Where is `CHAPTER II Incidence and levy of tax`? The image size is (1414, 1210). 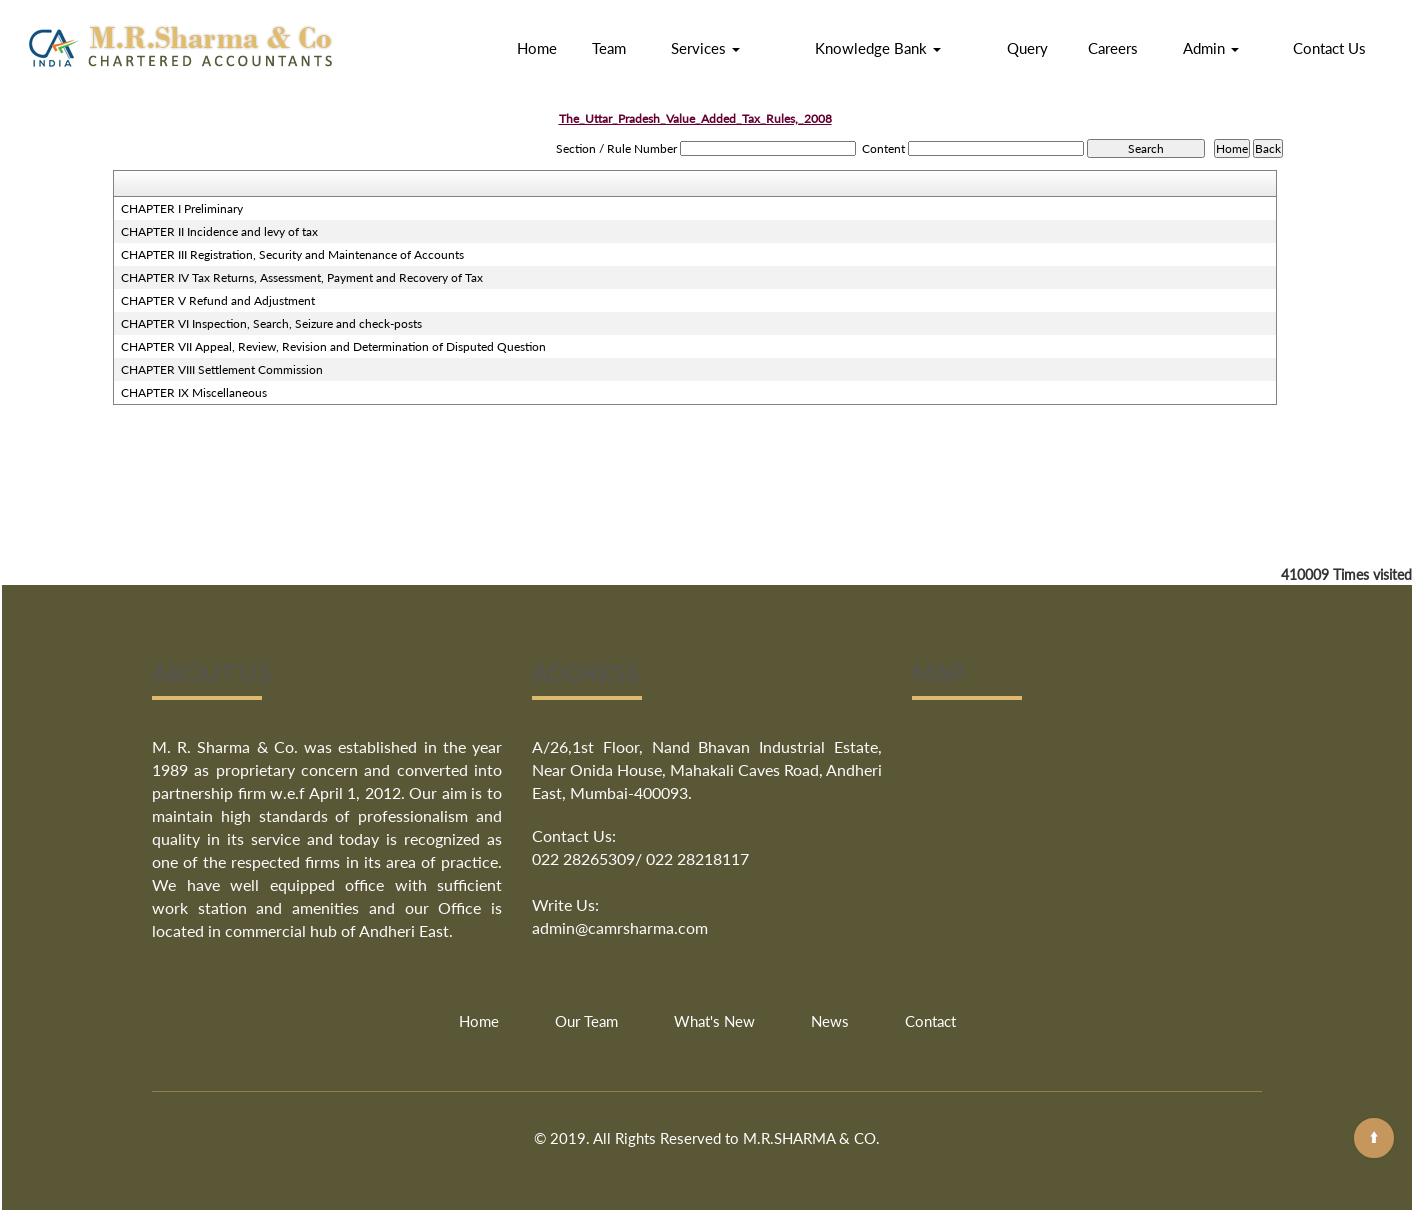
CHAPTER II Incidence and levy of tax is located at coordinates (219, 231).